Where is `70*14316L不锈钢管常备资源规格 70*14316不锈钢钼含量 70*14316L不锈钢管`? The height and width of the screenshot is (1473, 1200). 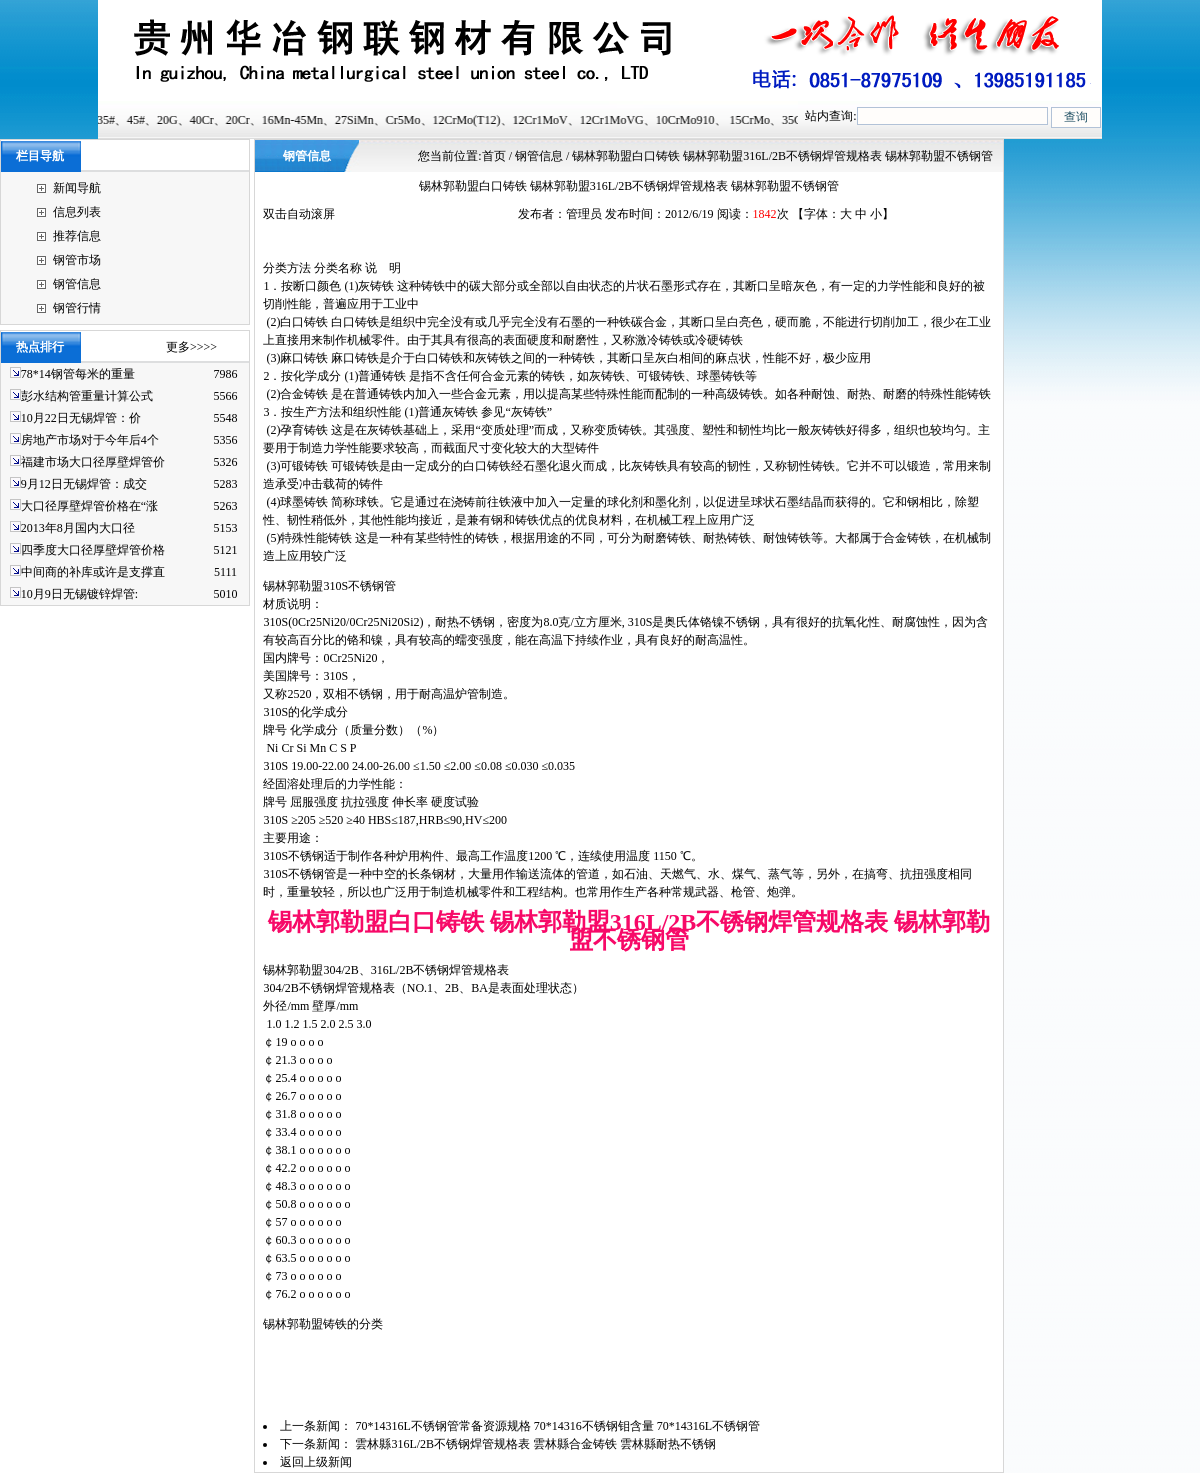
70*14316L不锈钢管常备资源规格 70*14316不锈钢钼含量 70*14316L不锈钢管 is located at coordinates (559, 1426).